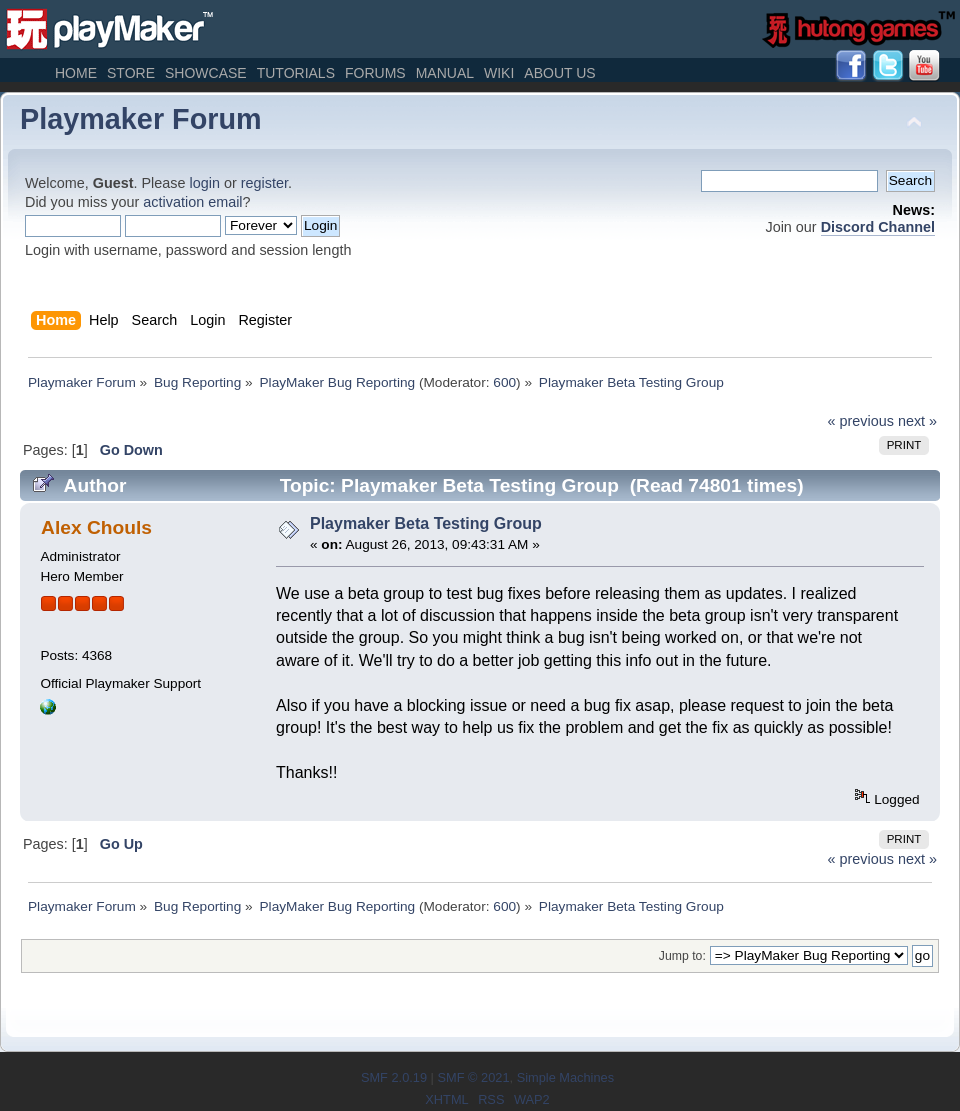 The image size is (960, 1111). What do you see at coordinates (76, 73) in the screenshot?
I see `Home` at bounding box center [76, 73].